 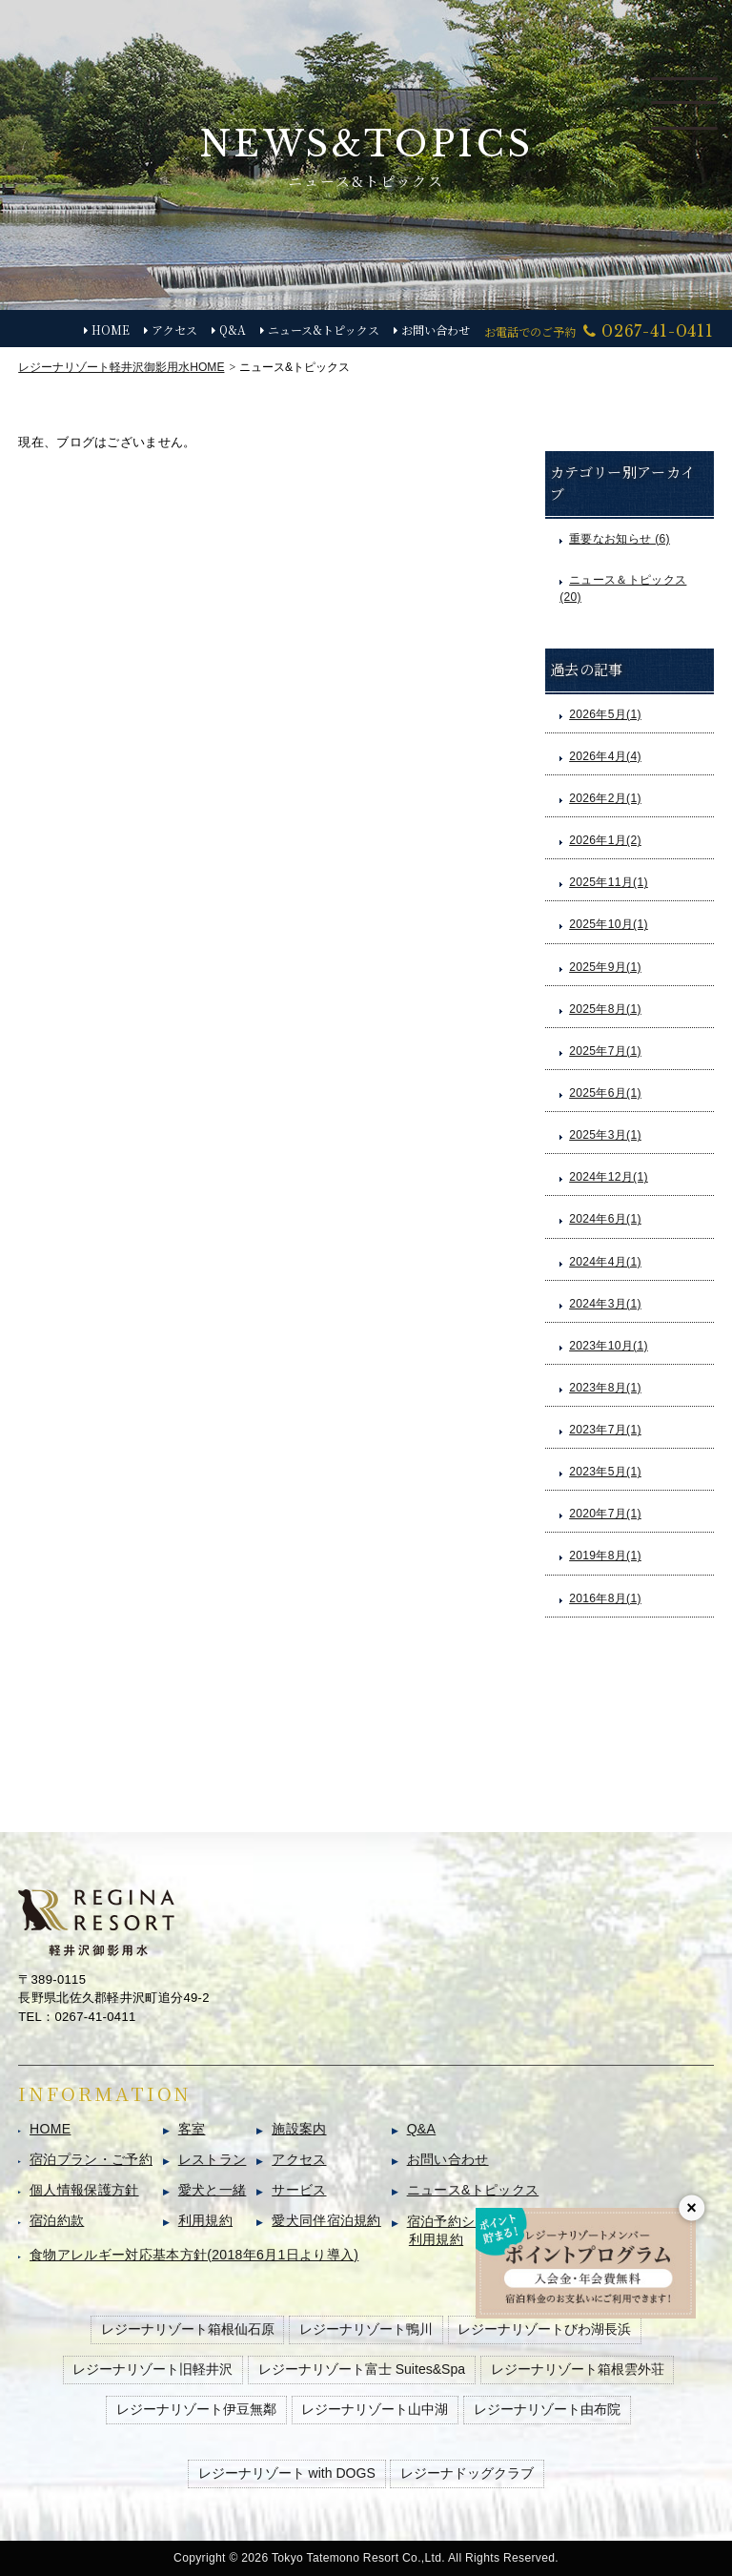 What do you see at coordinates (287, 2473) in the screenshot?
I see `レジーナリゾート with DOGS` at bounding box center [287, 2473].